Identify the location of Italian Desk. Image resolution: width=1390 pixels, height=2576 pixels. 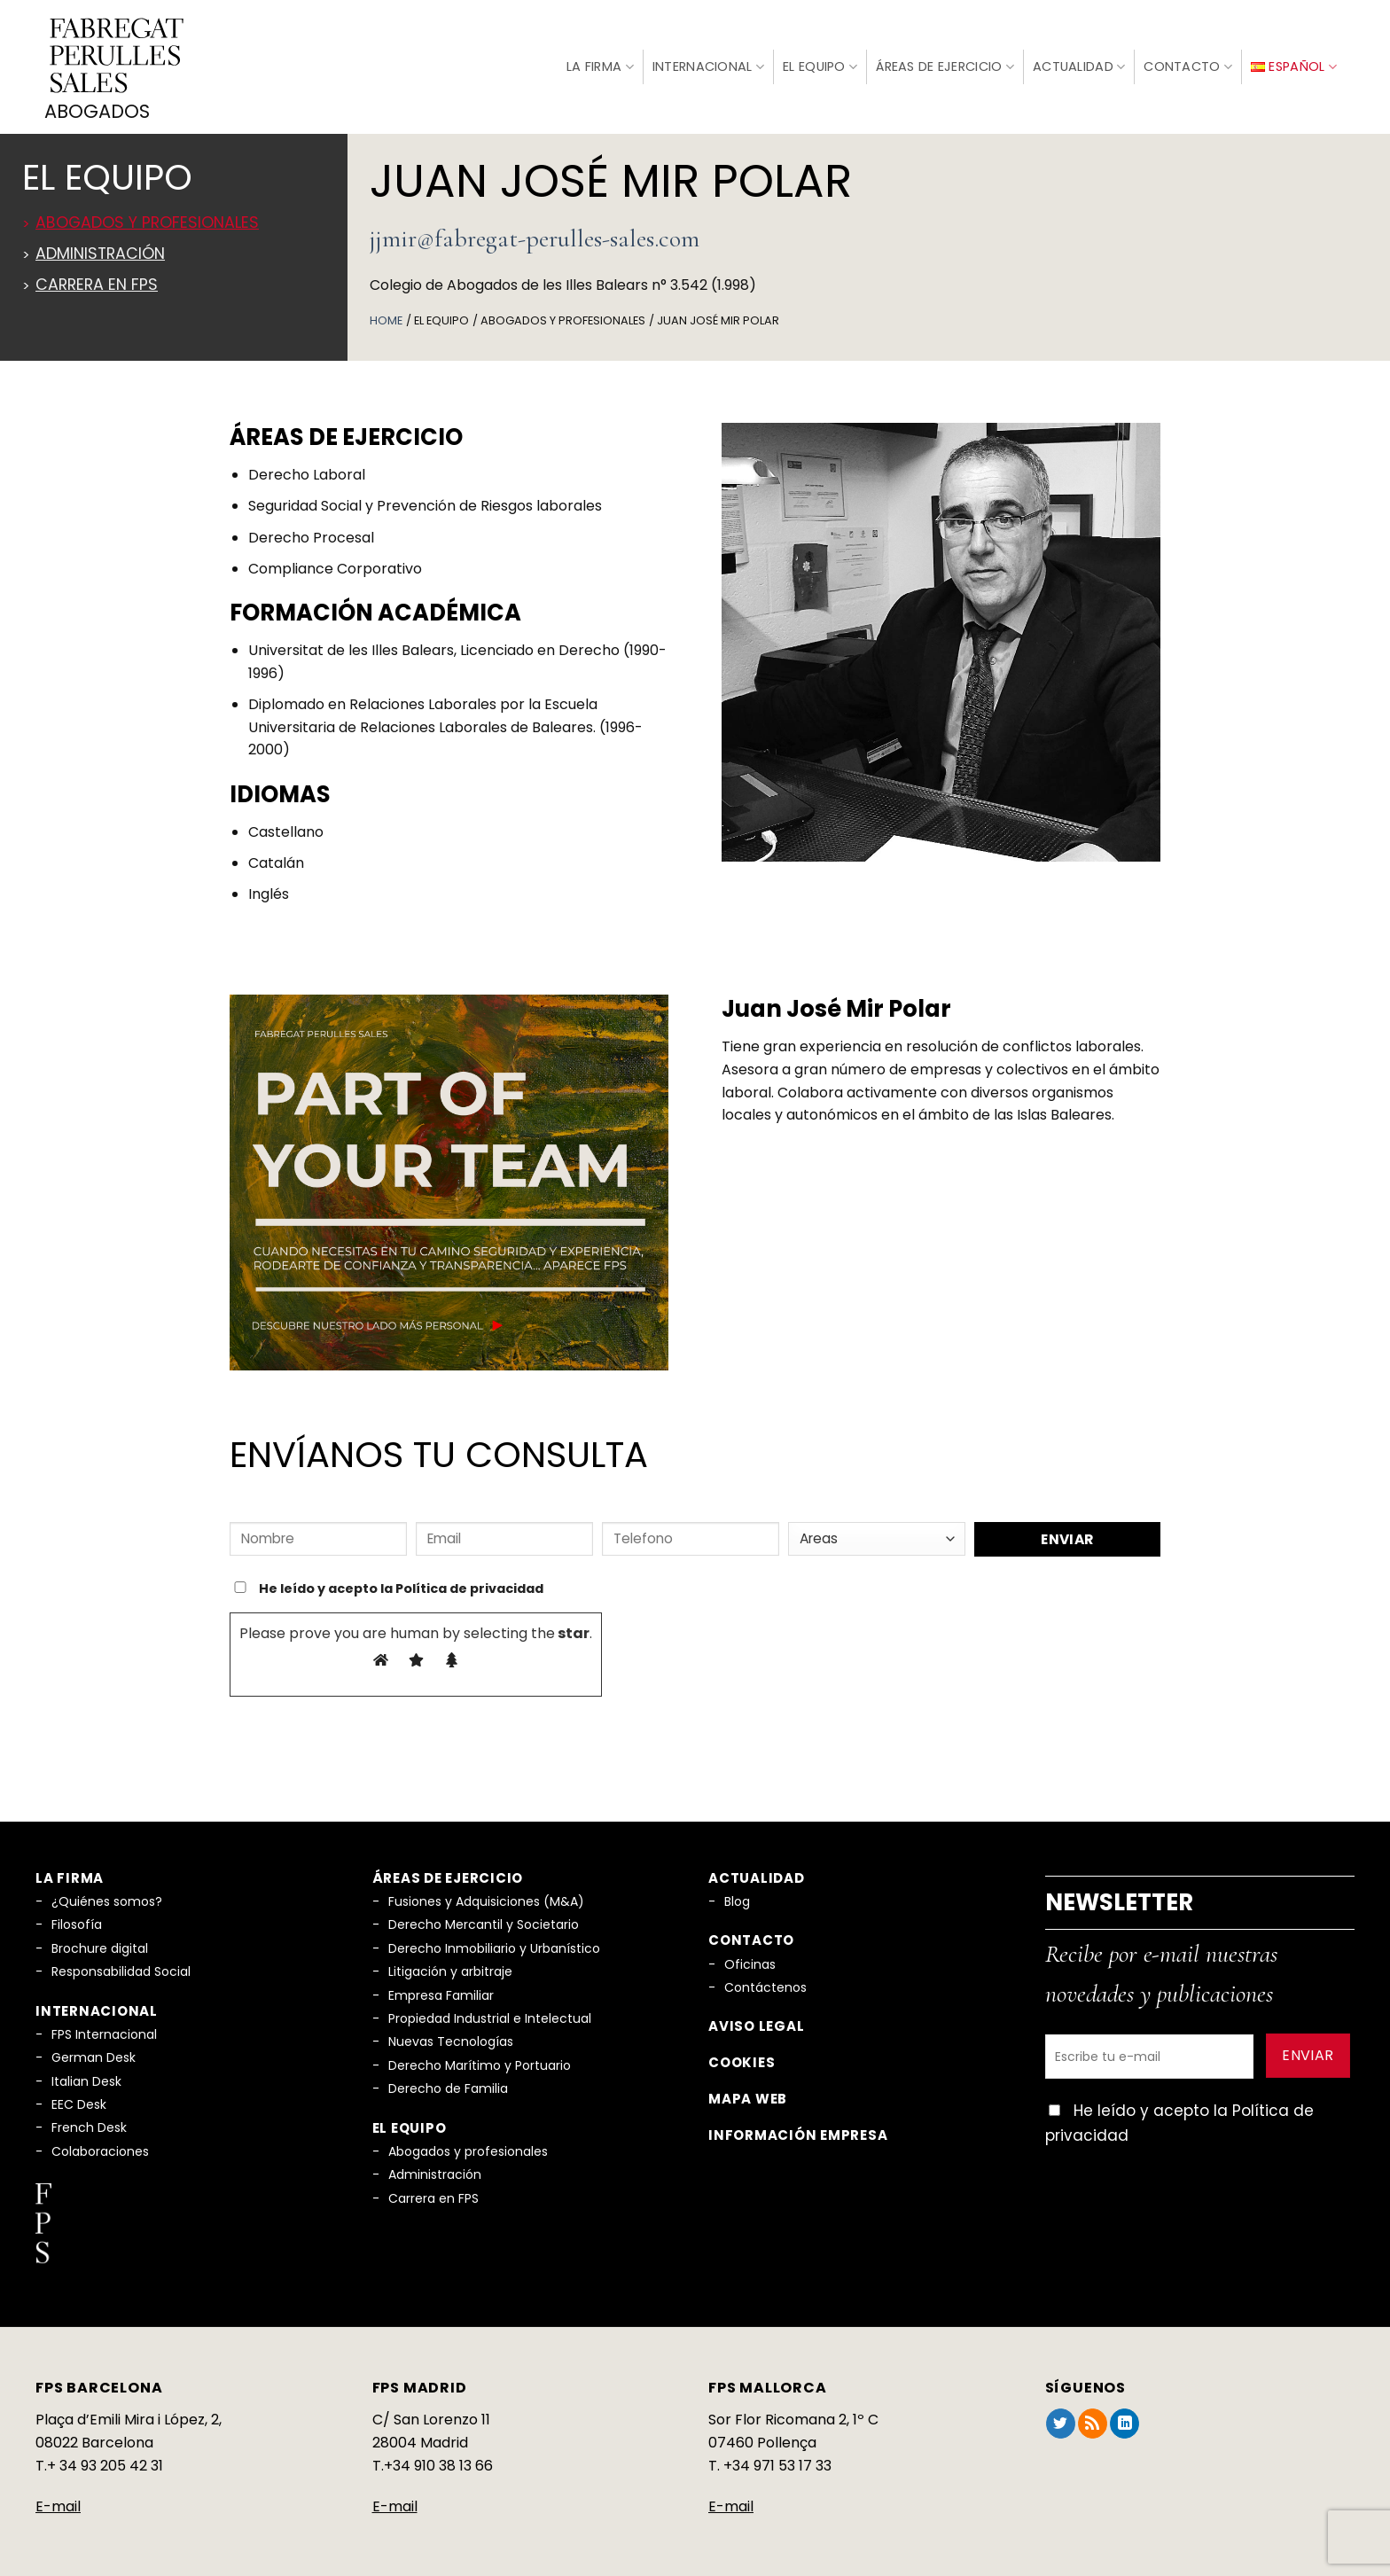
(86, 2077).